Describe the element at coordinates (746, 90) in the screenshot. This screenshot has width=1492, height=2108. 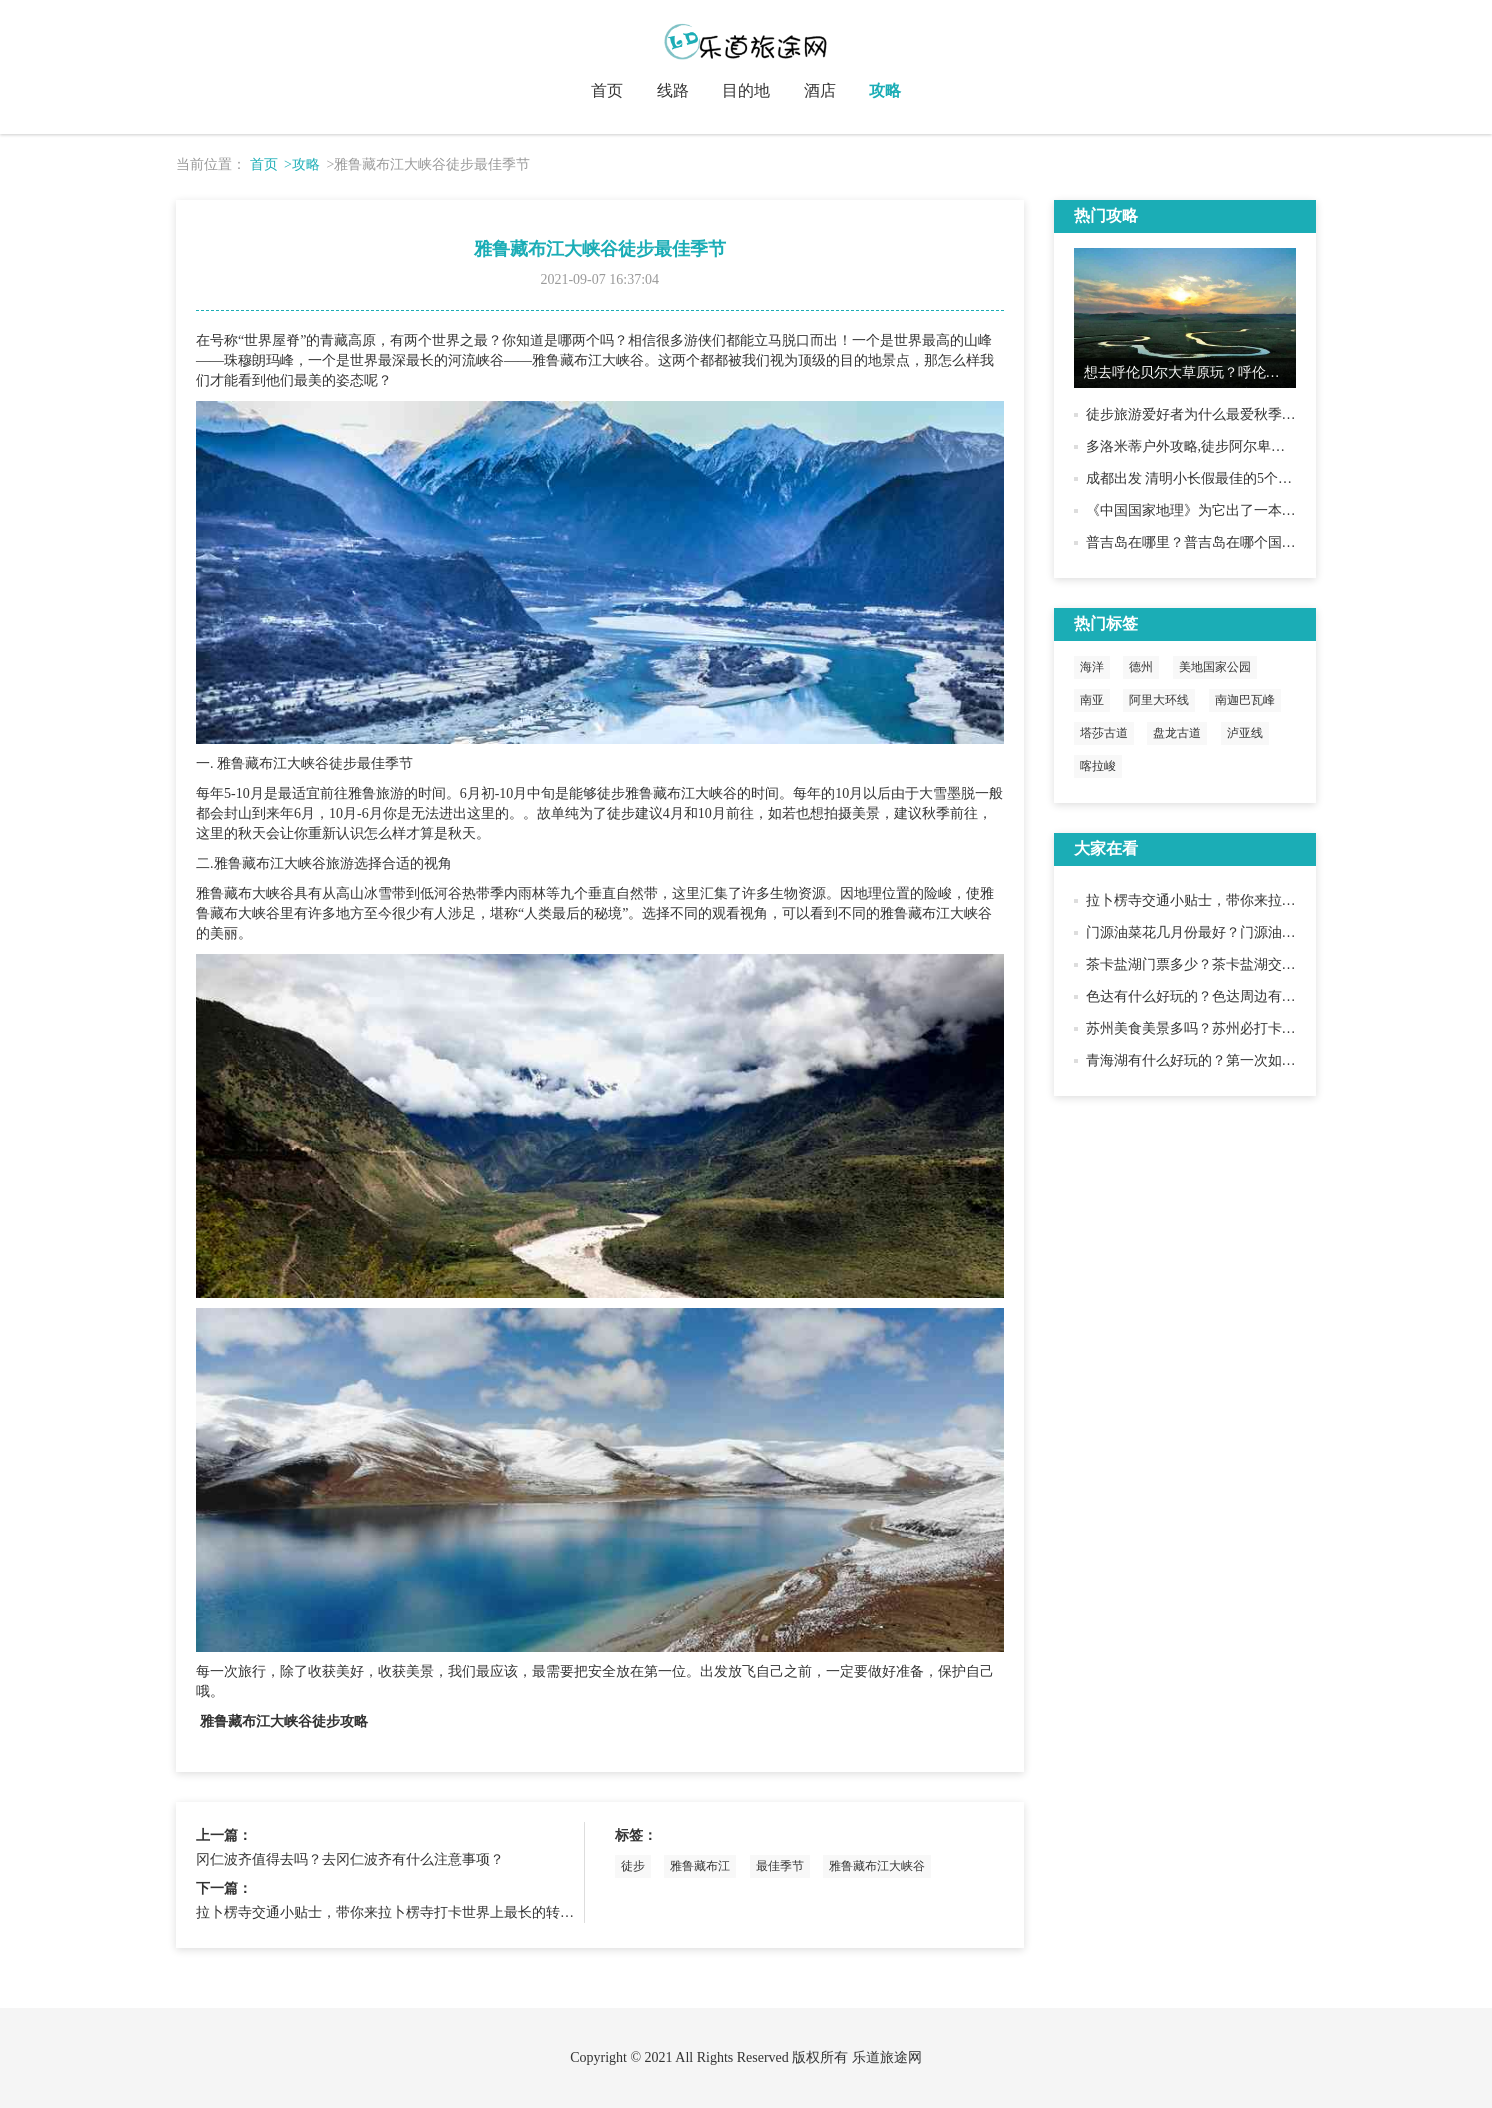
I see `目的地` at that location.